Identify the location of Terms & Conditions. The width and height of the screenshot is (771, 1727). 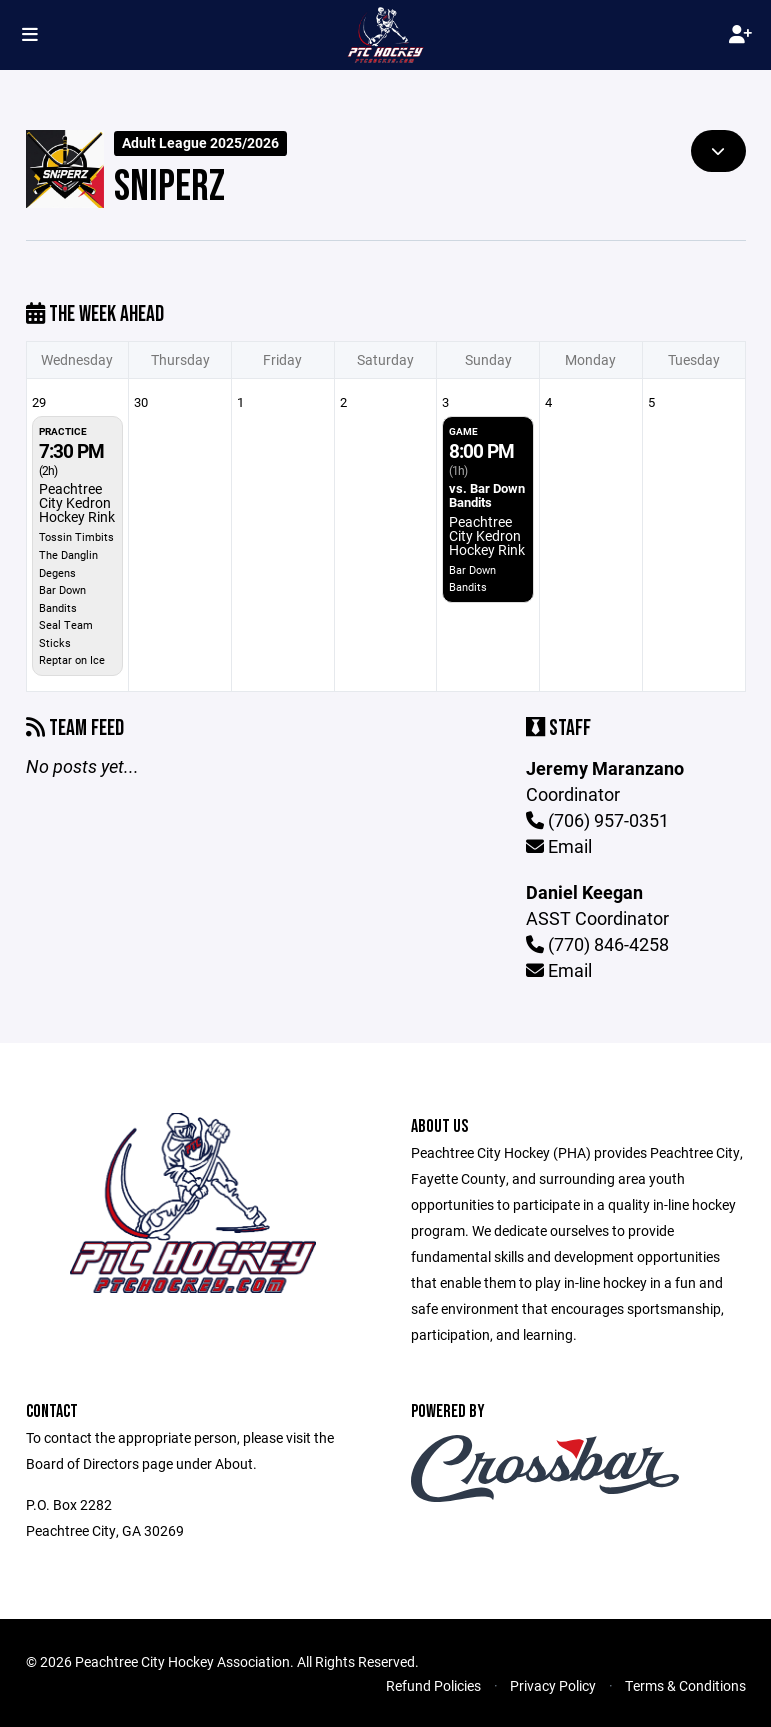
(685, 1685).